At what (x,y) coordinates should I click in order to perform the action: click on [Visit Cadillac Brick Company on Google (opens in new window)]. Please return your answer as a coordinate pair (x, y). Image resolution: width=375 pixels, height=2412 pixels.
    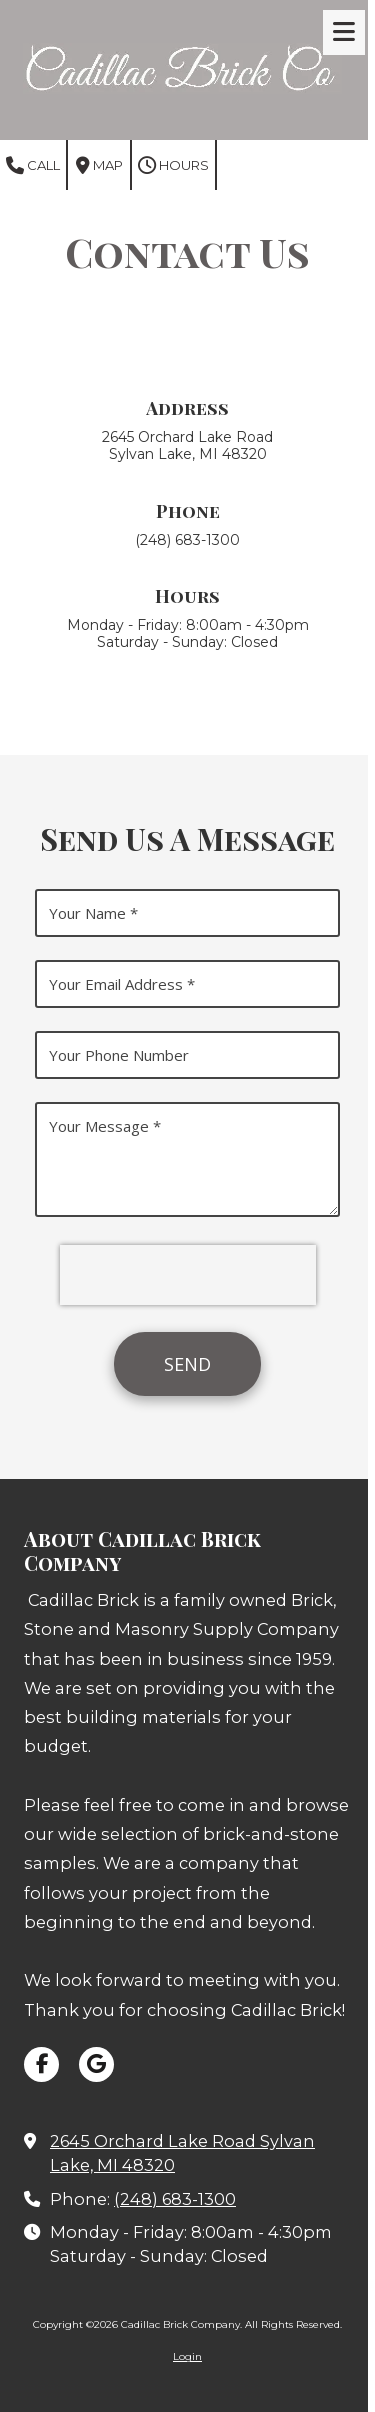
    Looking at the image, I should click on (96, 2064).